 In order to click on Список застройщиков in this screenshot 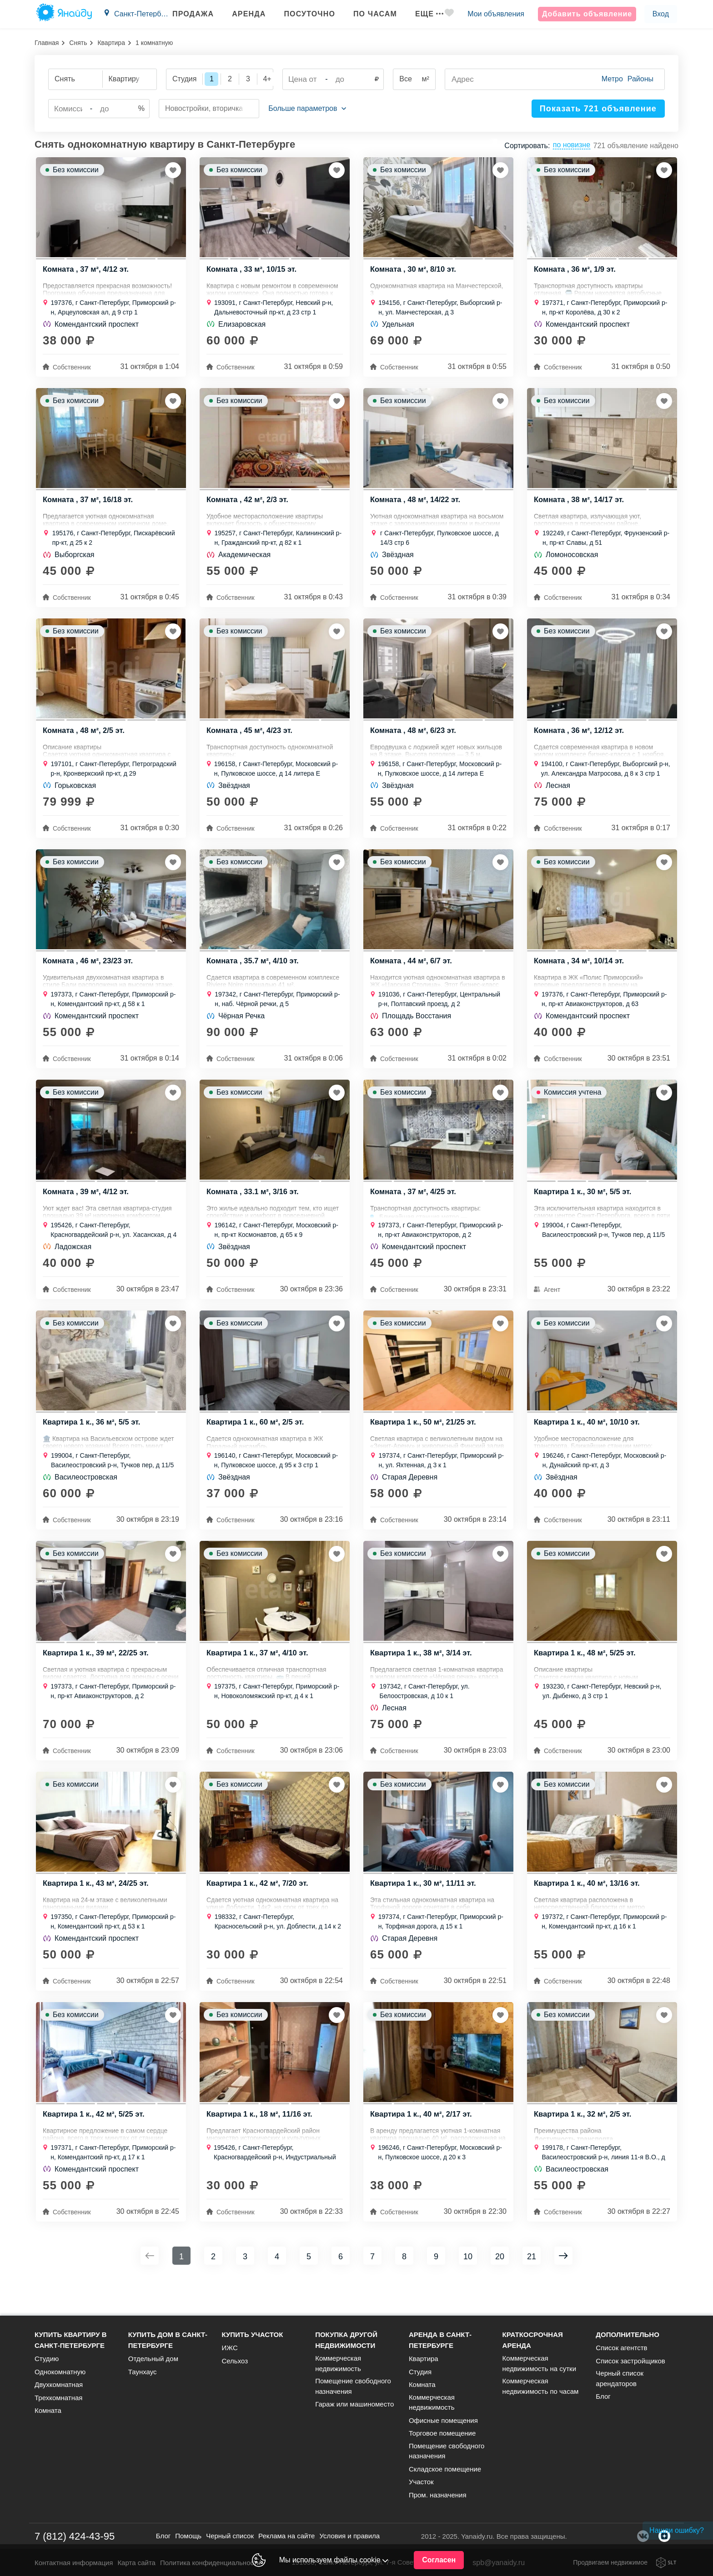, I will do `click(630, 2361)`.